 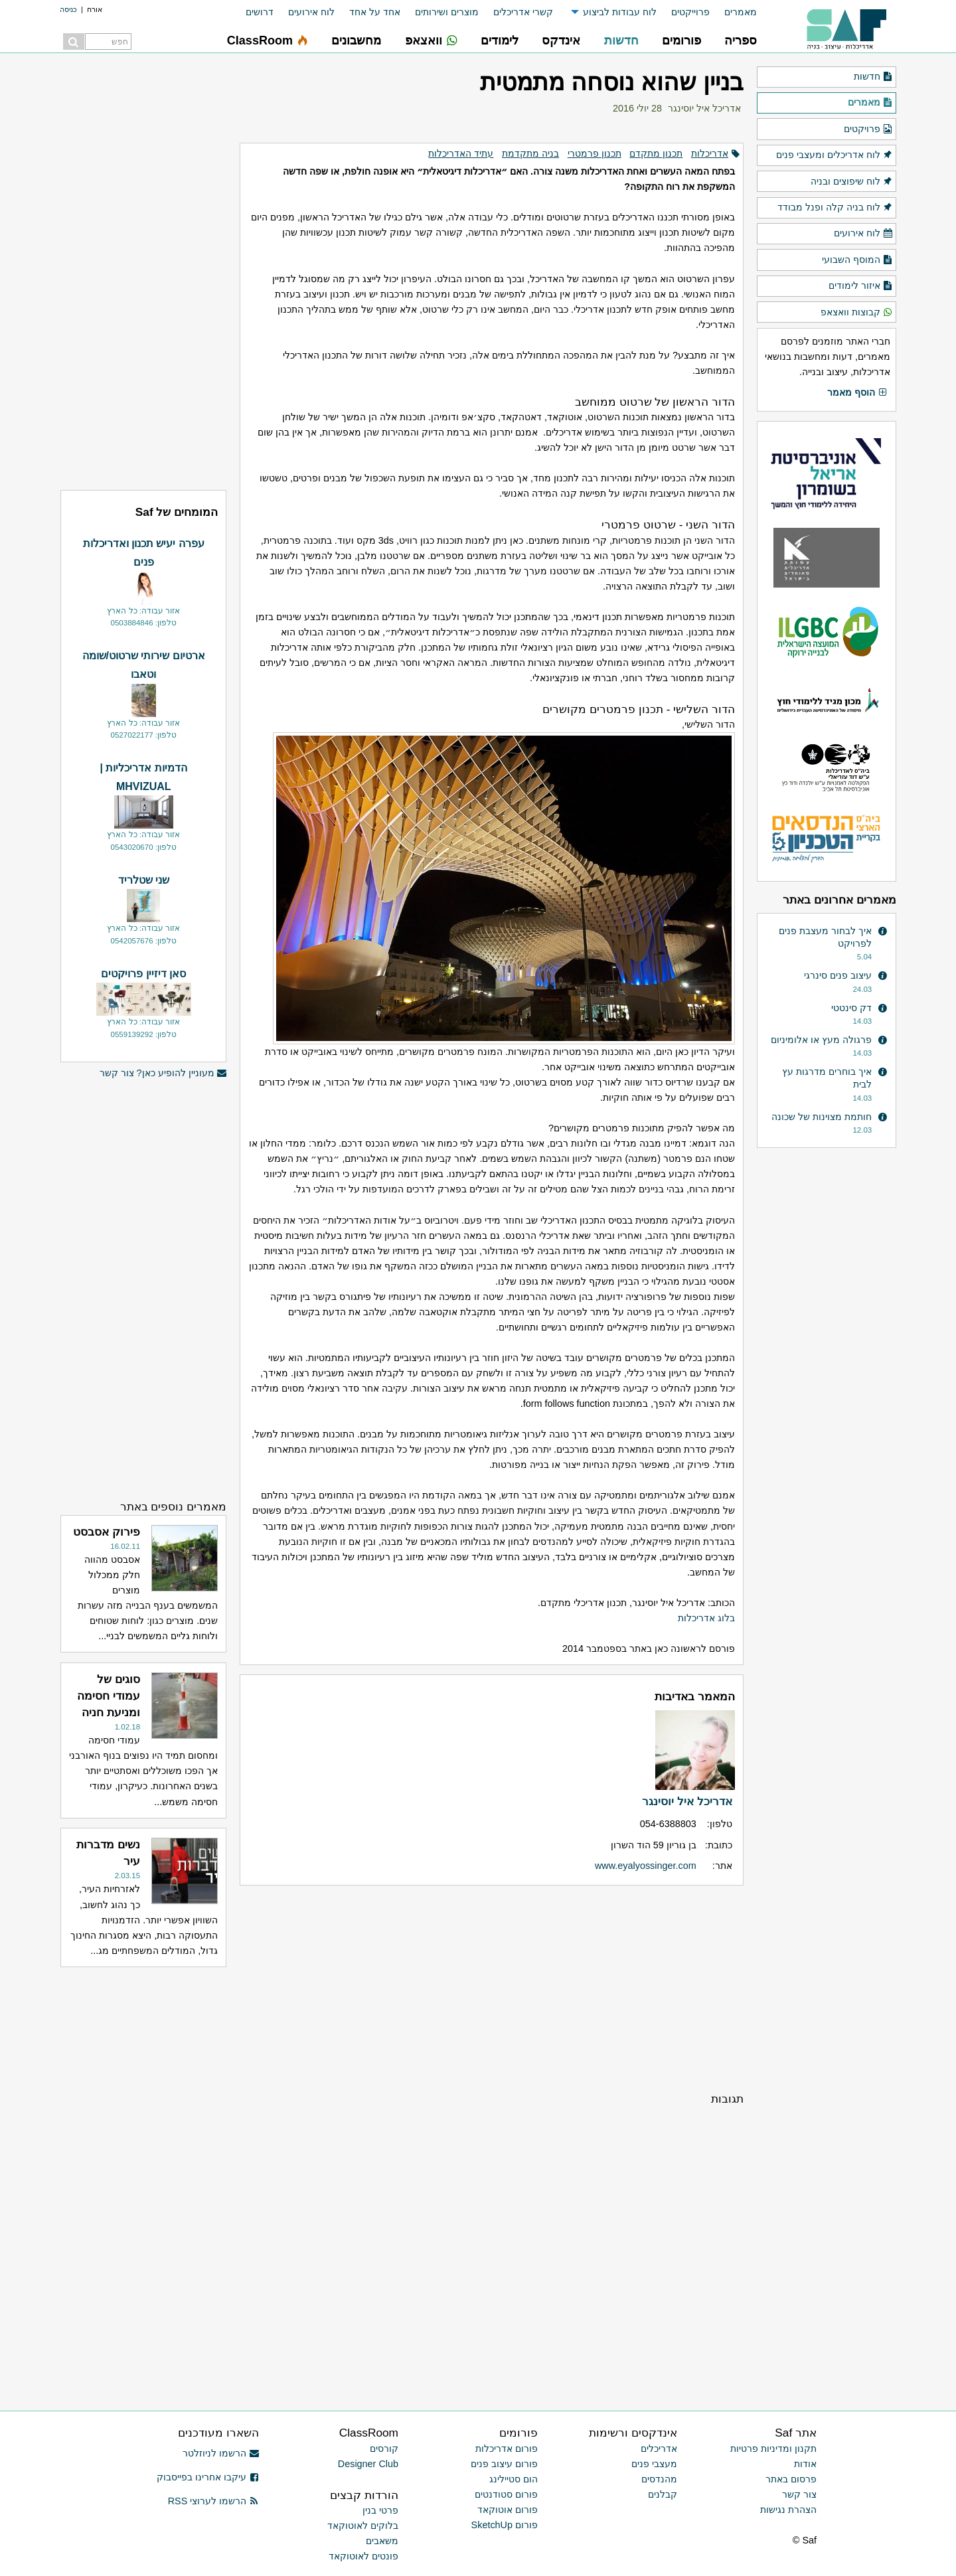 I want to click on קבלנים, so click(x=662, y=2494).